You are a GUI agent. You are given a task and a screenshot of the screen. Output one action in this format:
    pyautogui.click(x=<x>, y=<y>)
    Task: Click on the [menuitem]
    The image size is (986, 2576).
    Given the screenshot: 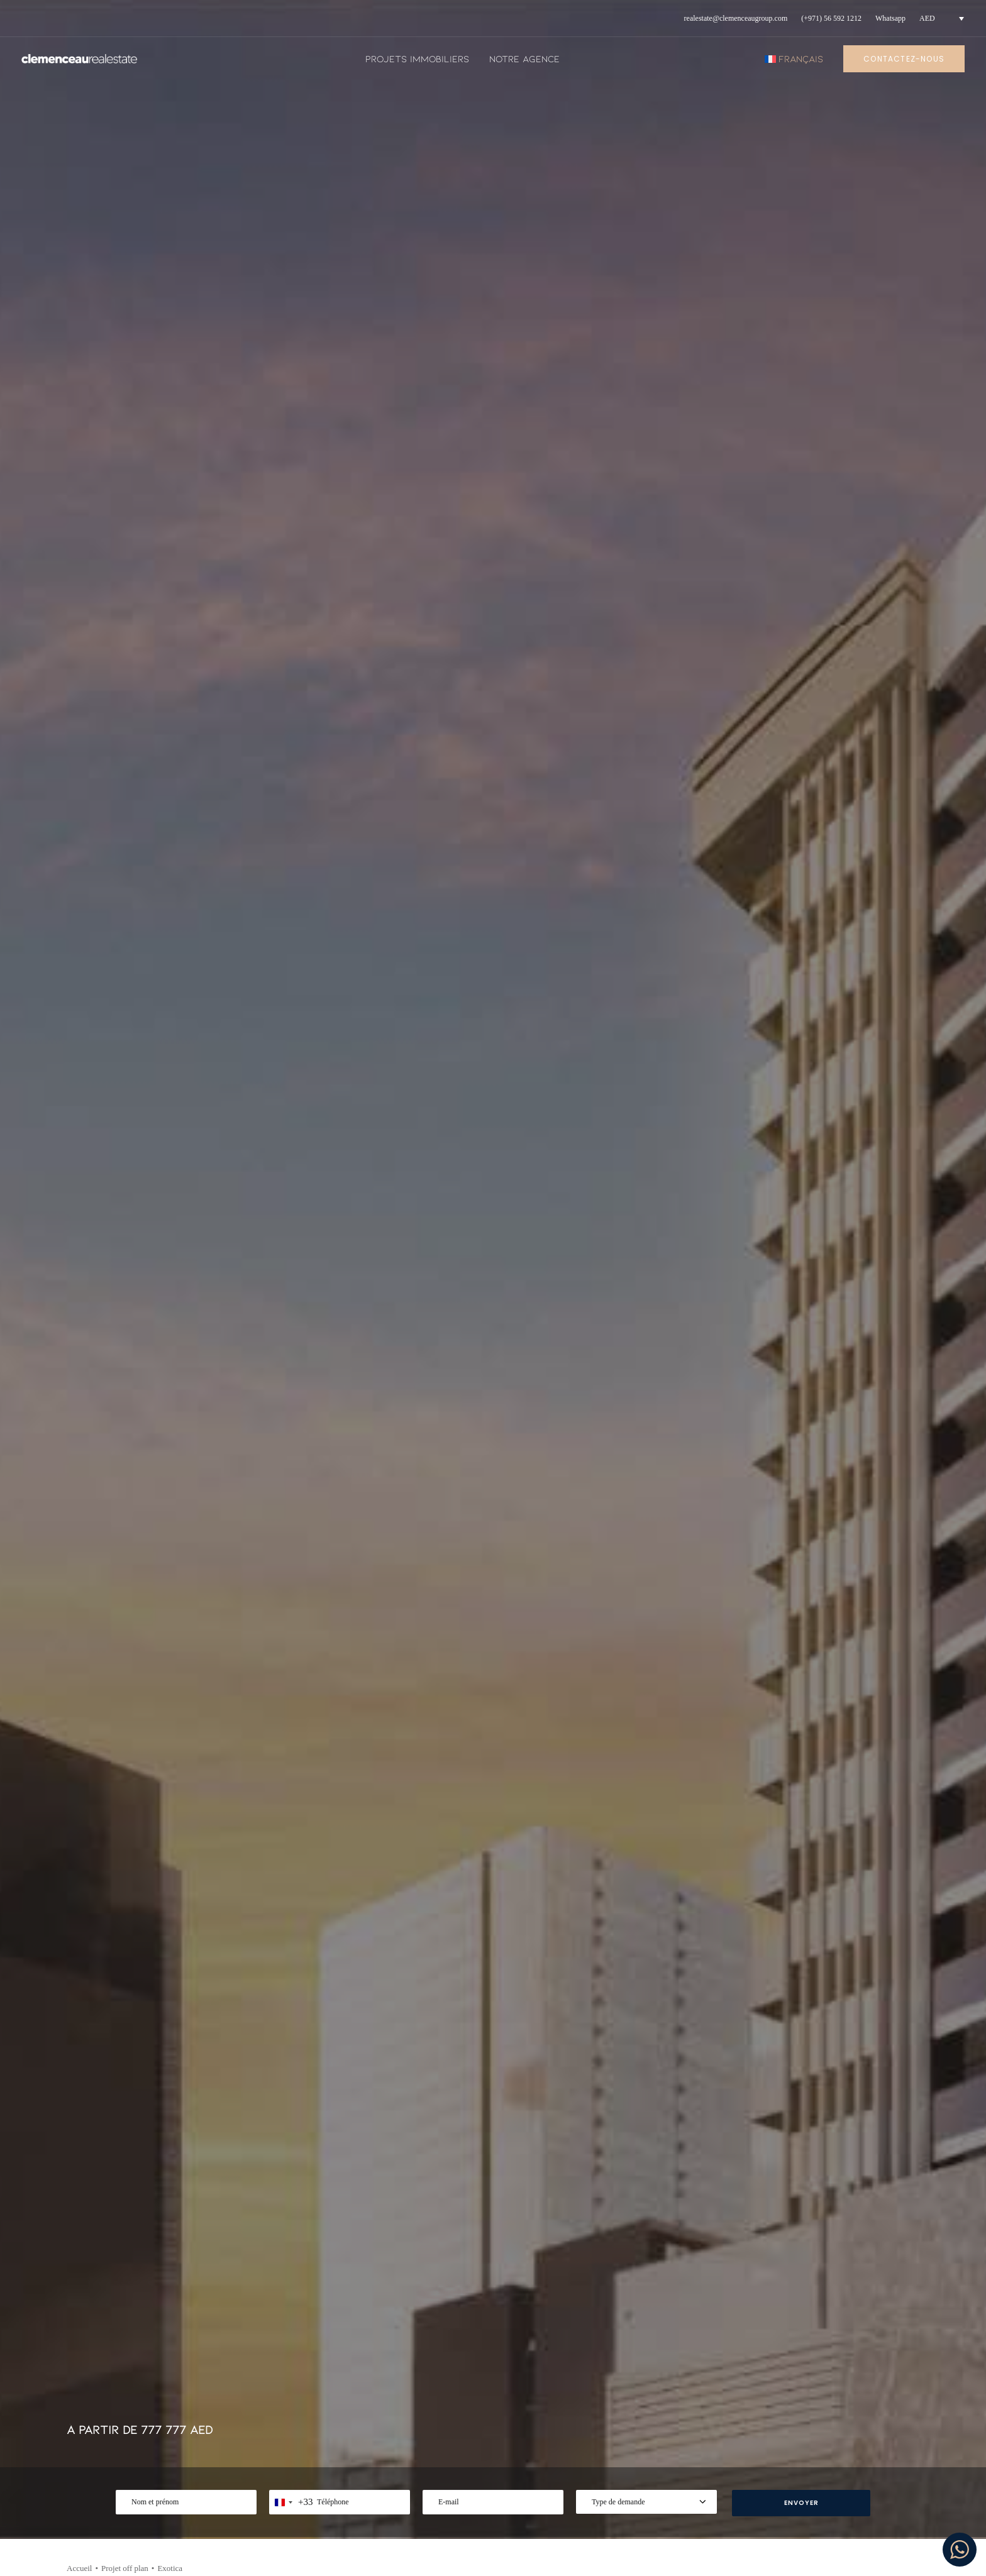 What is the action you would take?
    pyautogui.click(x=736, y=18)
    